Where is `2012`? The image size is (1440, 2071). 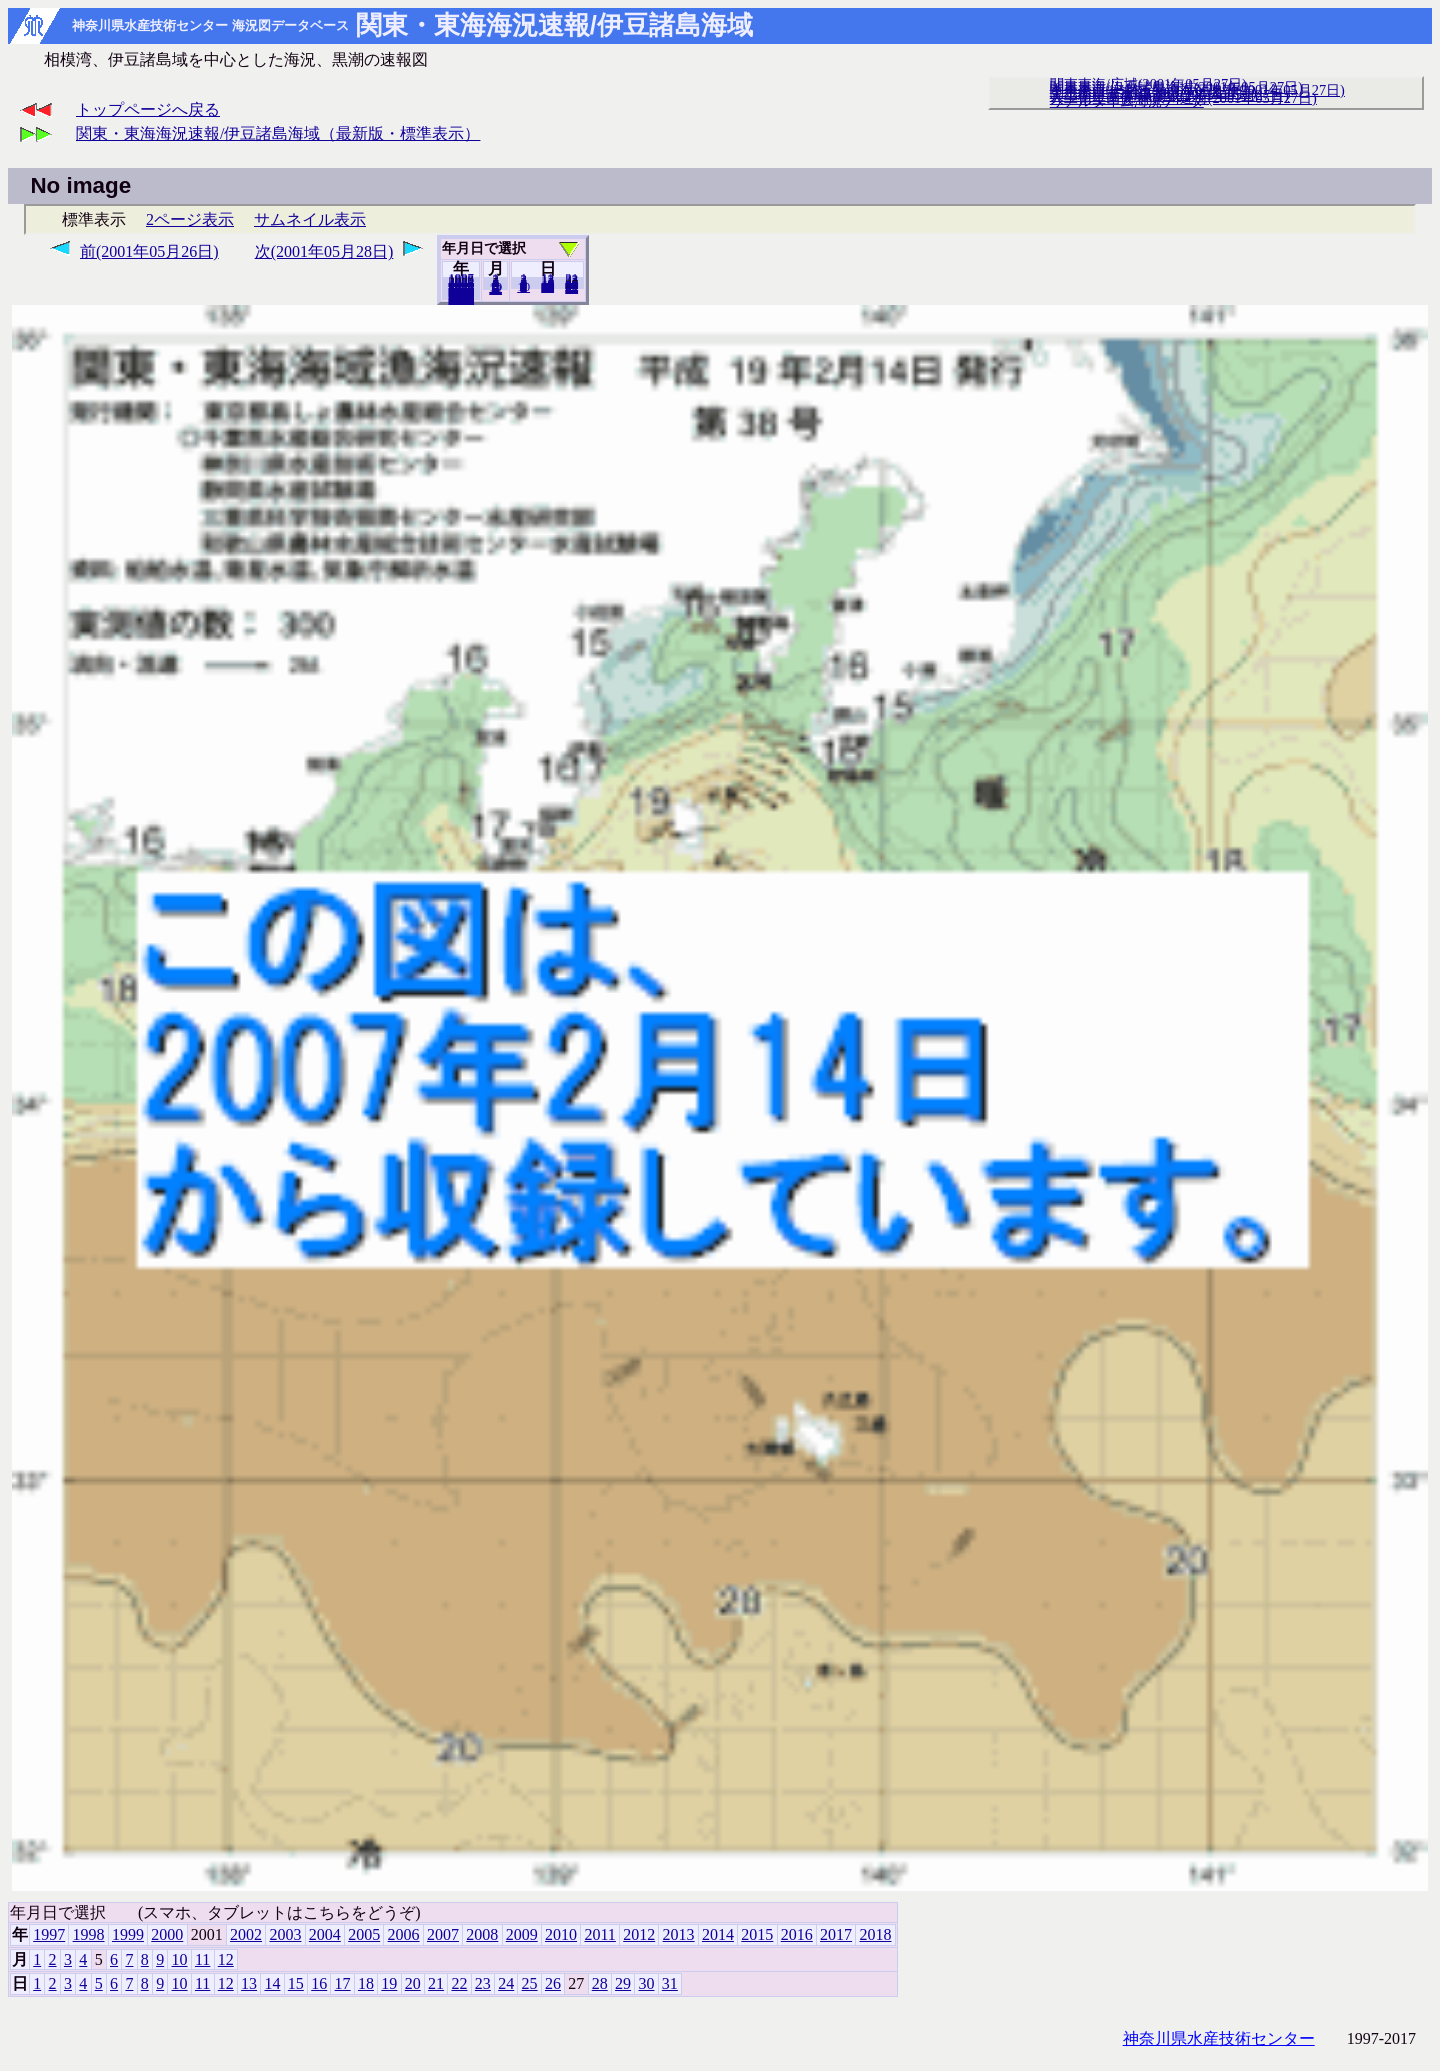 2012 is located at coordinates (639, 1934).